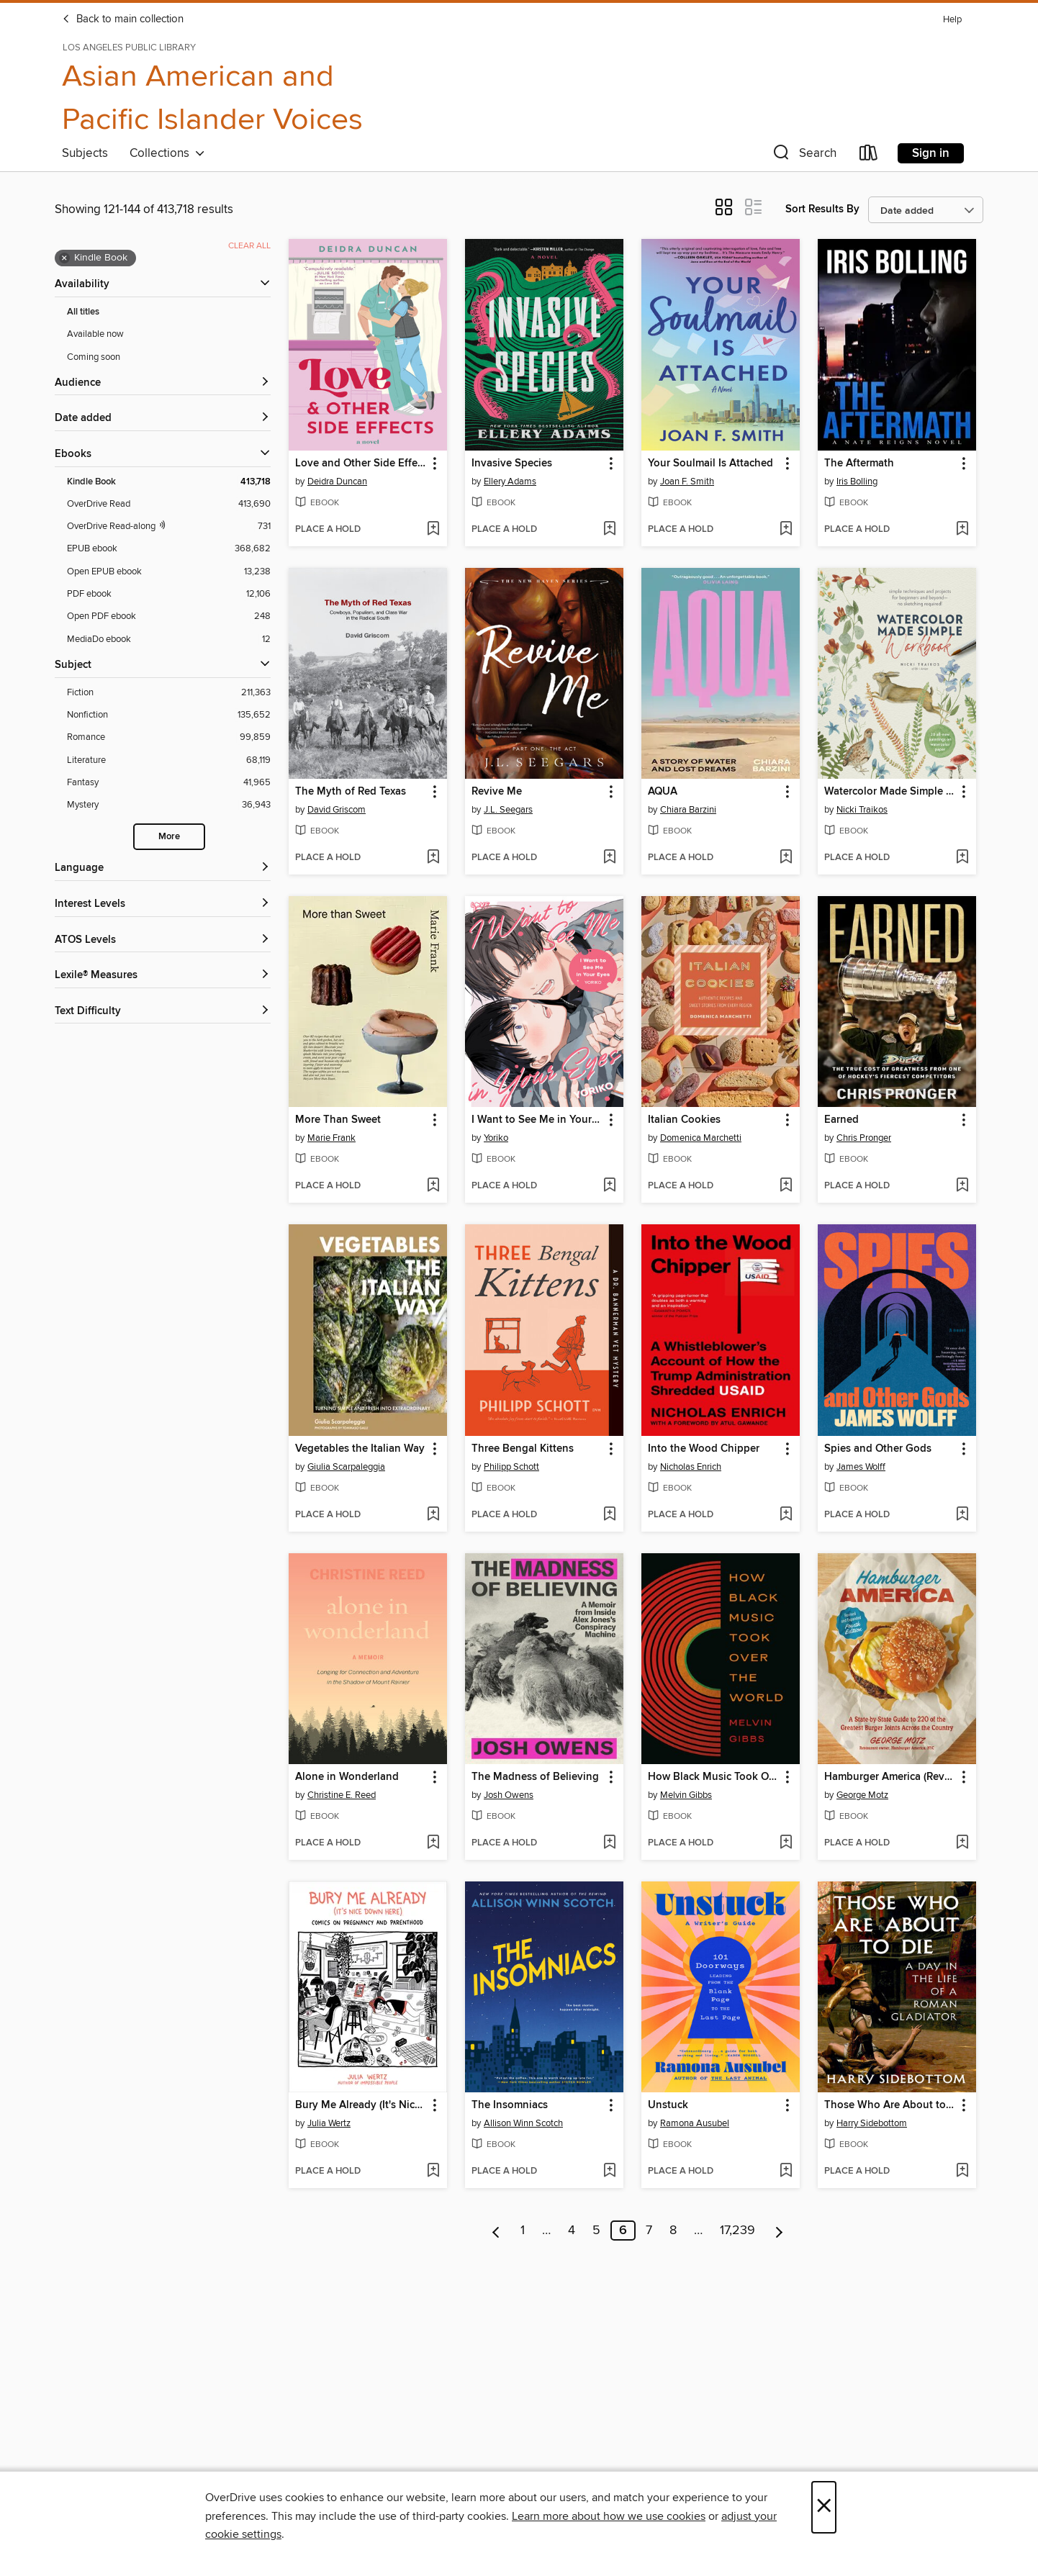 This screenshot has height=2576, width=1038. What do you see at coordinates (609, 1186) in the screenshot?
I see `[Add I Want to See Me in Your Eyes to wish list]` at bounding box center [609, 1186].